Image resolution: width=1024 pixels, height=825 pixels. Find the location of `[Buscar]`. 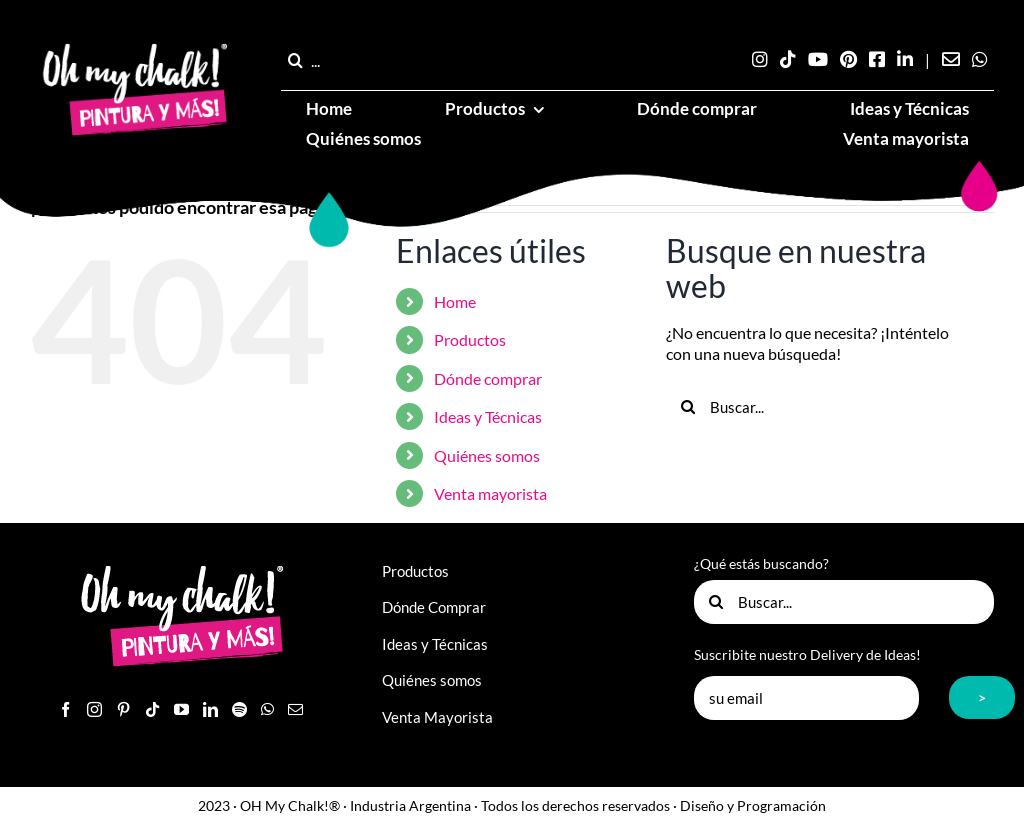

[Buscar] is located at coordinates (296, 60).